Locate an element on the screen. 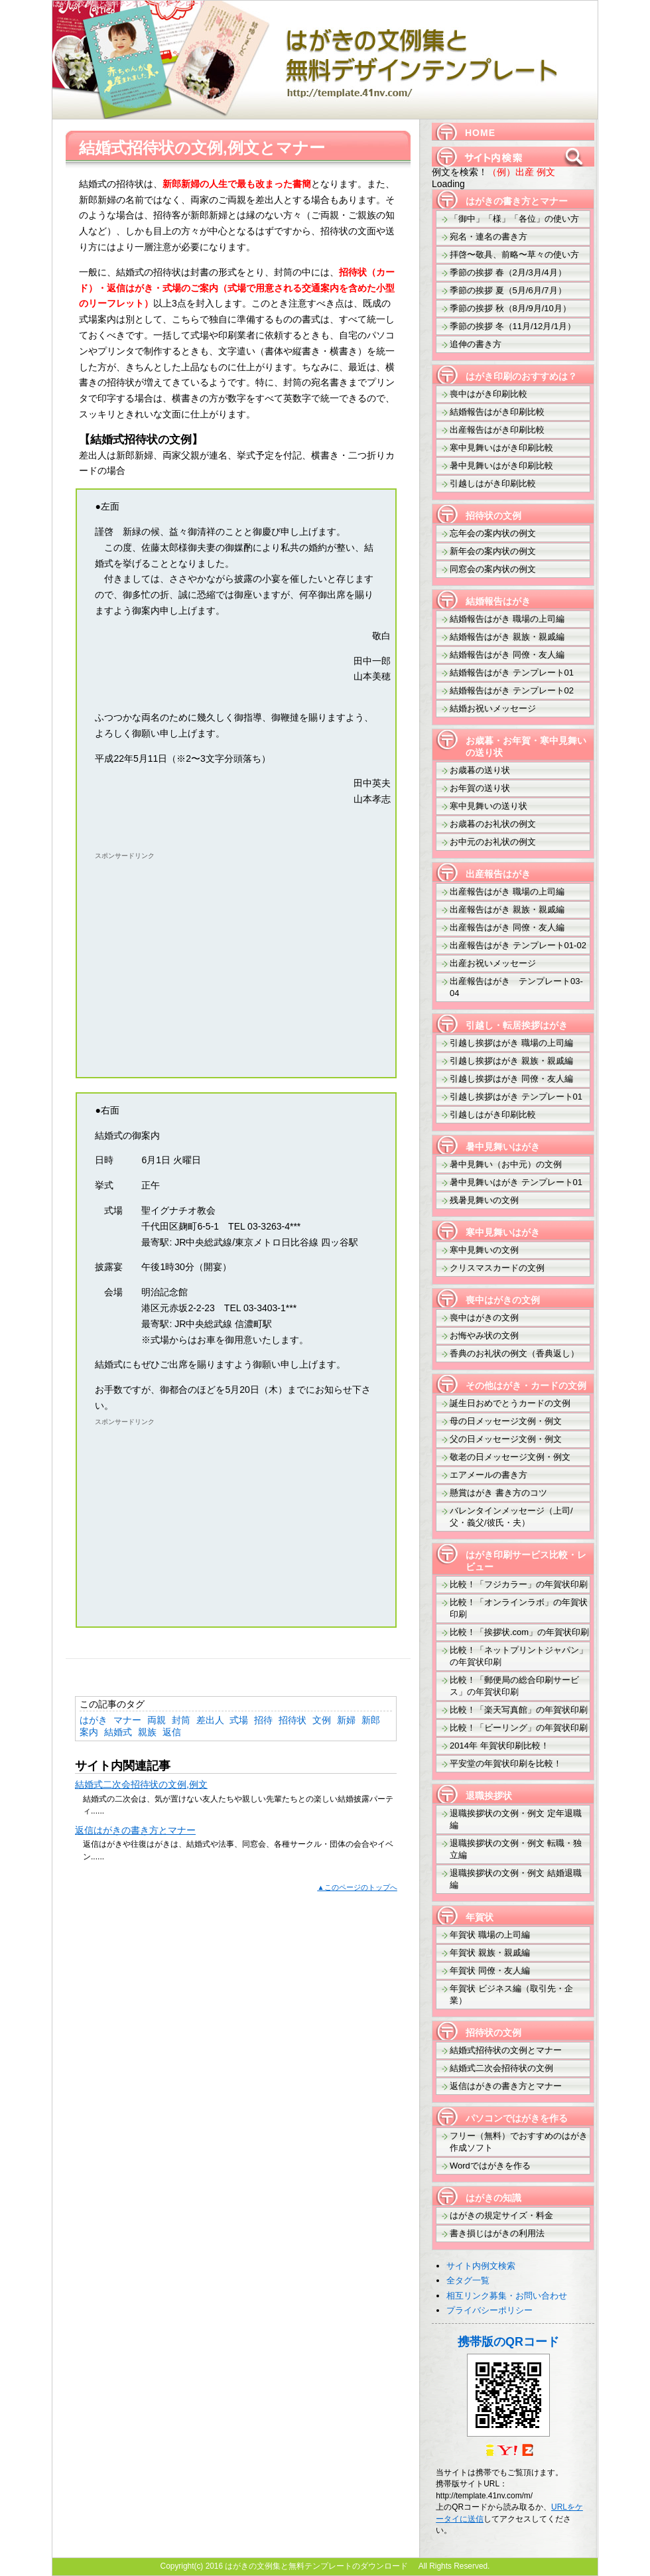 Image resolution: width=650 pixels, height=2576 pixels. はがき is located at coordinates (93, 1720).